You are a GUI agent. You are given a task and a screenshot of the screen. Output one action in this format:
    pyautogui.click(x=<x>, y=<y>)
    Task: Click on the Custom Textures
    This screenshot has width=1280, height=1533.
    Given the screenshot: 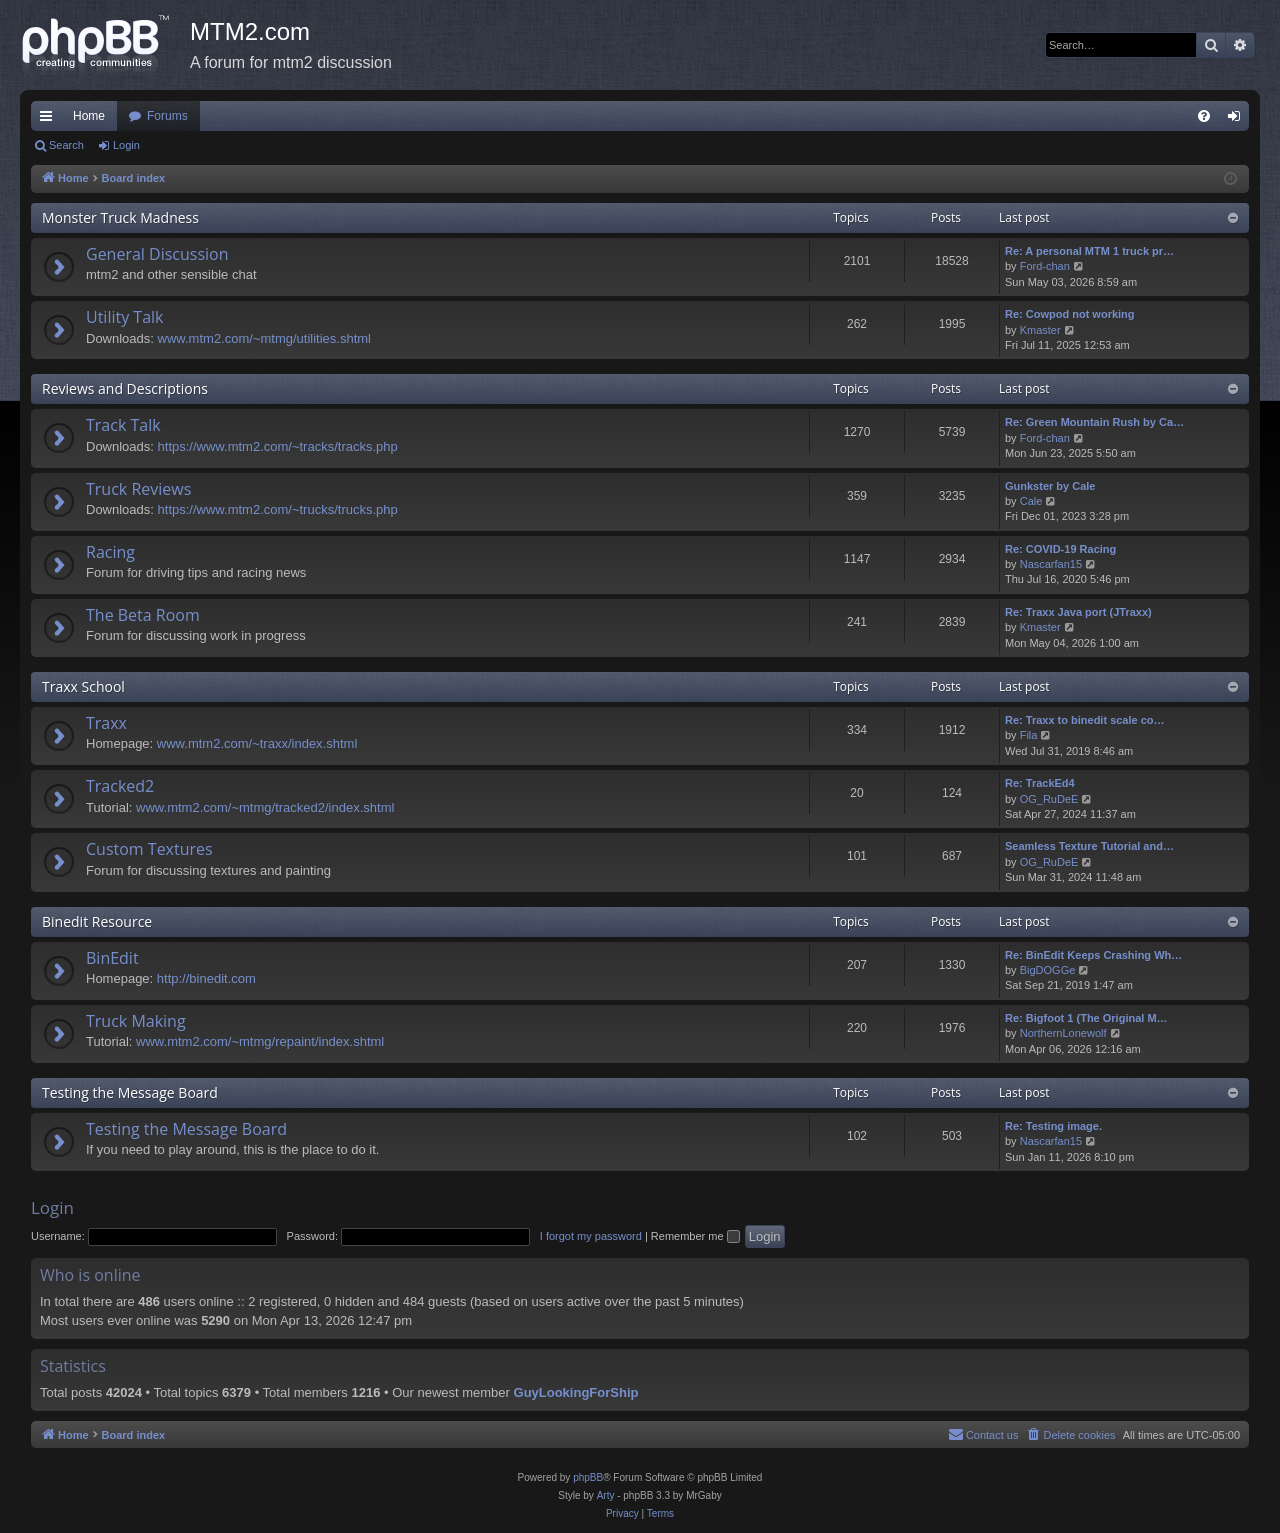 What is the action you would take?
    pyautogui.click(x=149, y=849)
    